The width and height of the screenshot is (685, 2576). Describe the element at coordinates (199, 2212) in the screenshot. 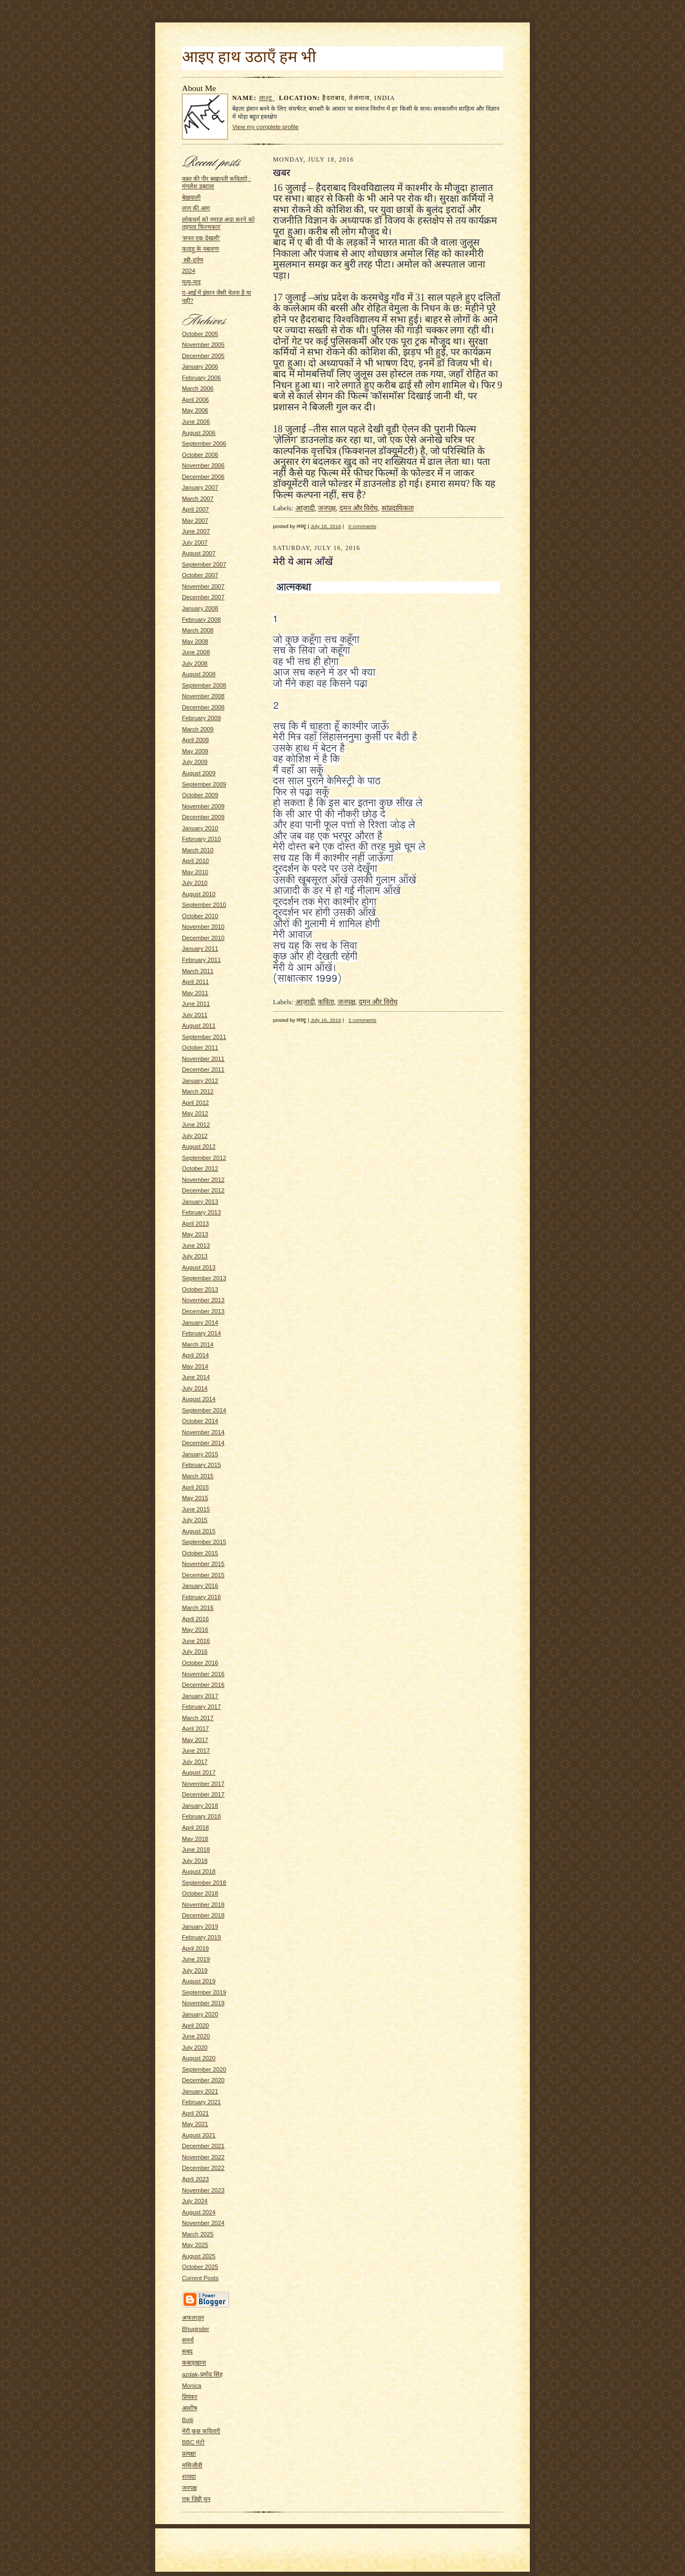

I see `August 2024` at that location.